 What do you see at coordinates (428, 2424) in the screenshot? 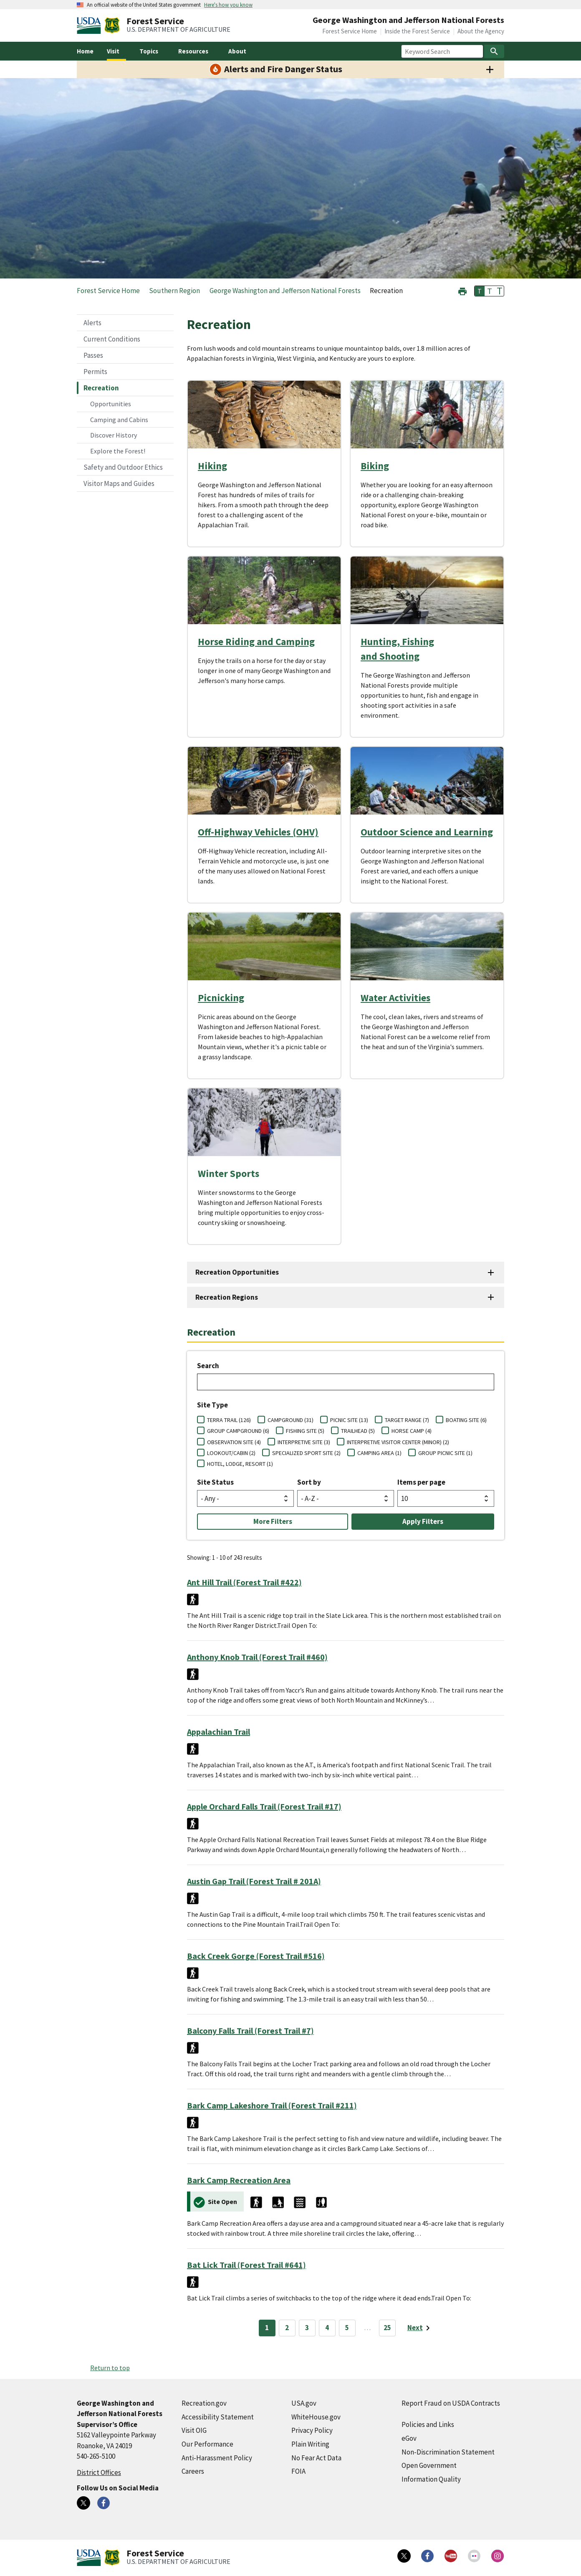
I see `Policies and Links [Policies and Links (external link)]` at bounding box center [428, 2424].